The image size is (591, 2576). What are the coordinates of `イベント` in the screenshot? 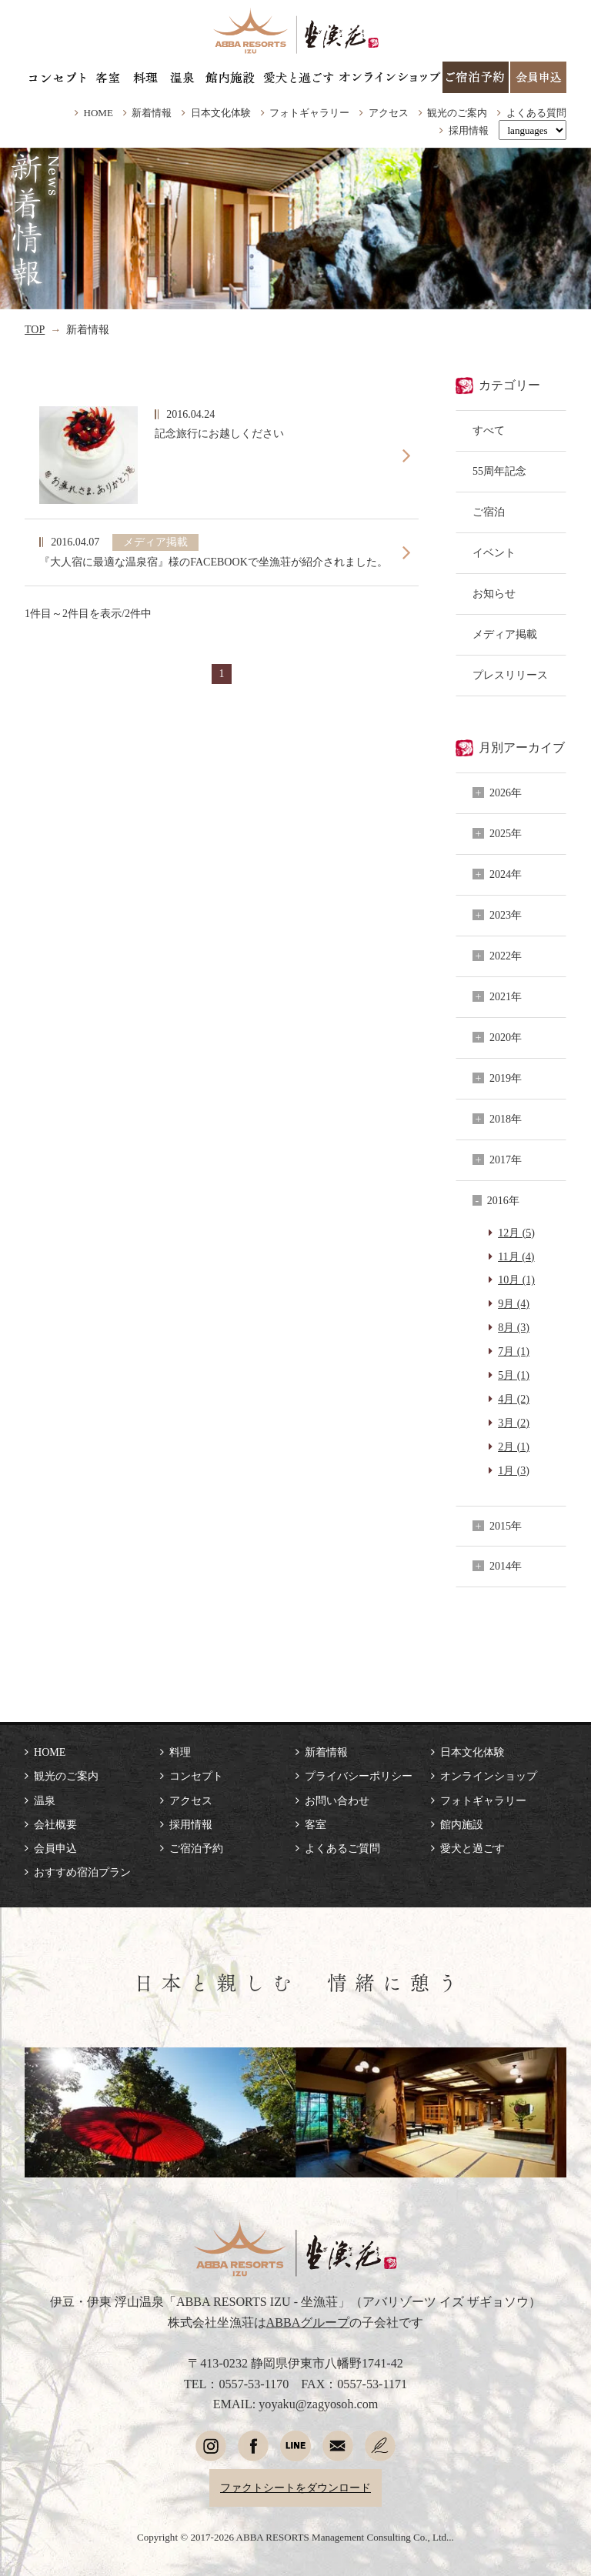 It's located at (494, 552).